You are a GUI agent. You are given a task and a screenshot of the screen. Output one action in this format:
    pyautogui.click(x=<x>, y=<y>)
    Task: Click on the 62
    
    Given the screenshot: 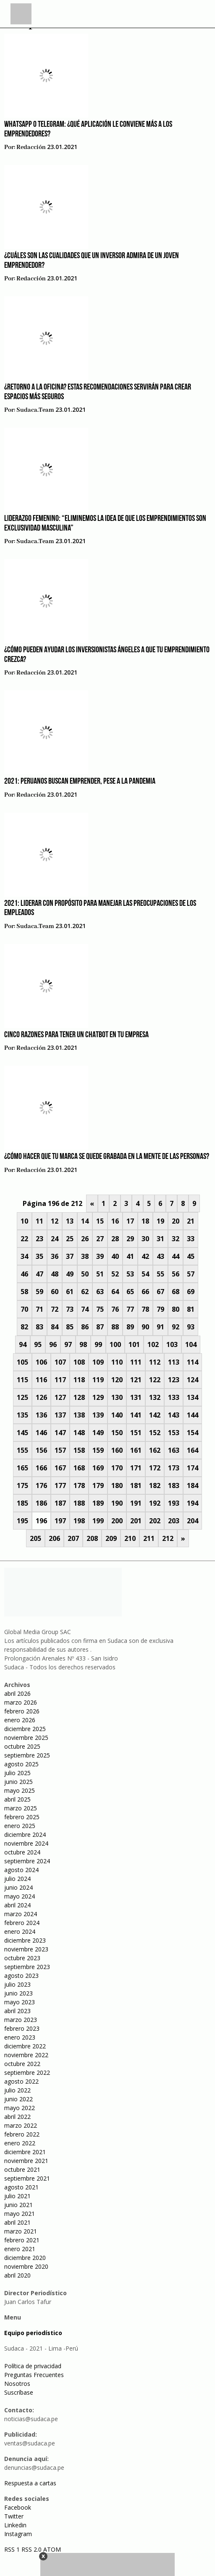 What is the action you would take?
    pyautogui.click(x=85, y=1291)
    